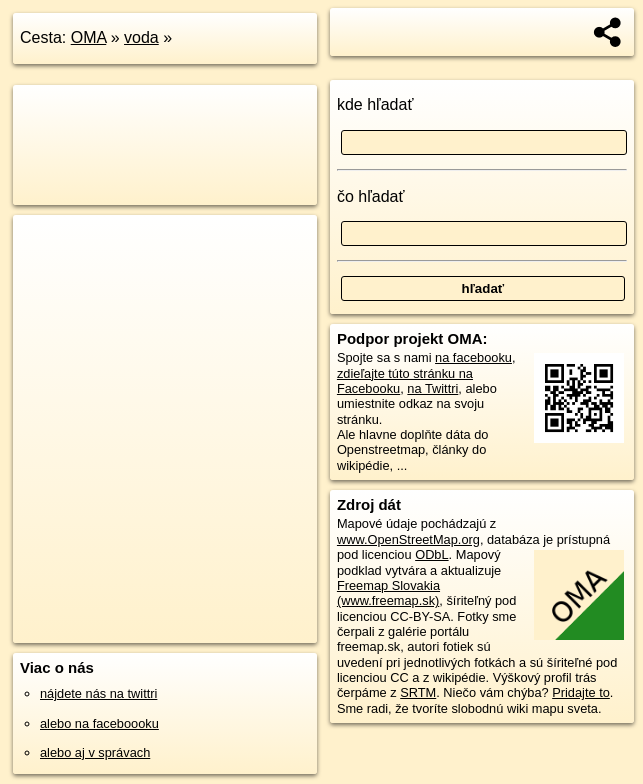 Image resolution: width=643 pixels, height=784 pixels. I want to click on na Twittri, so click(432, 388).